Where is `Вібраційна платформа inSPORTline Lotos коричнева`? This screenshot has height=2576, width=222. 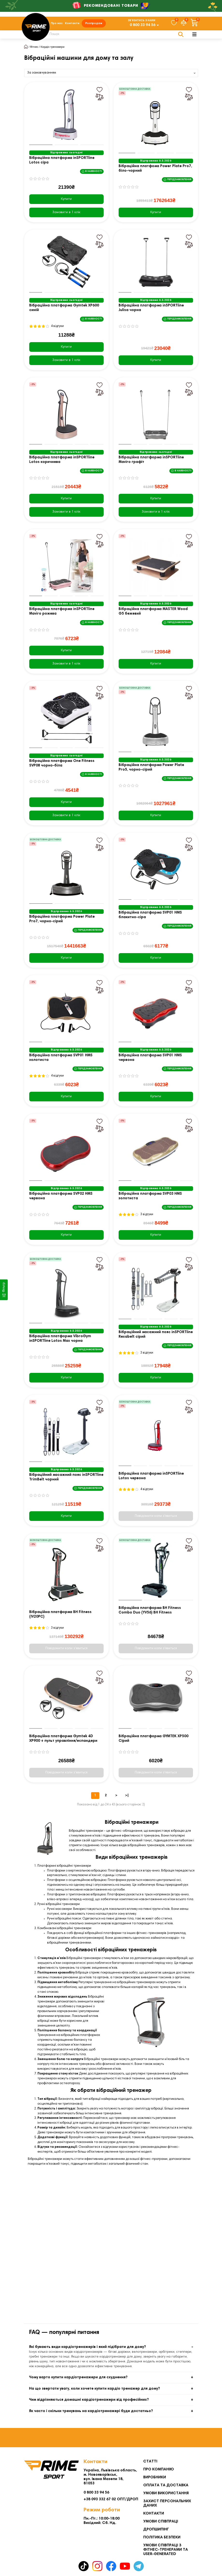 Вібраційна платформа inSPORTline Lotos коричнева is located at coordinates (61, 462).